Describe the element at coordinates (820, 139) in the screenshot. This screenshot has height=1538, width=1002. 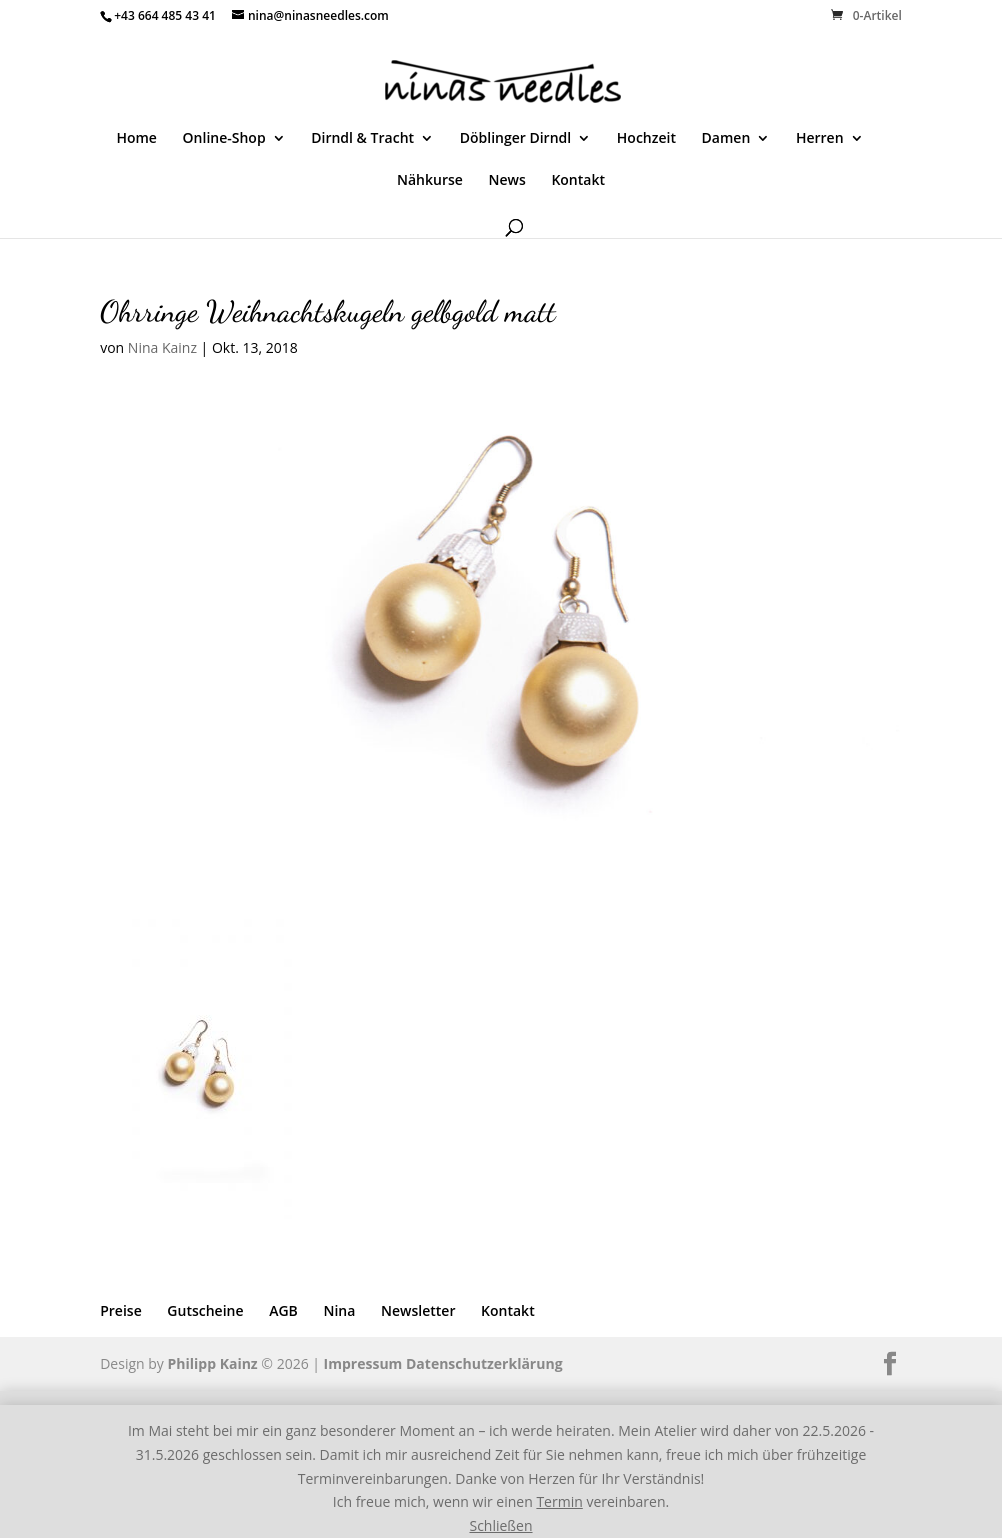
I see `Herren` at that location.